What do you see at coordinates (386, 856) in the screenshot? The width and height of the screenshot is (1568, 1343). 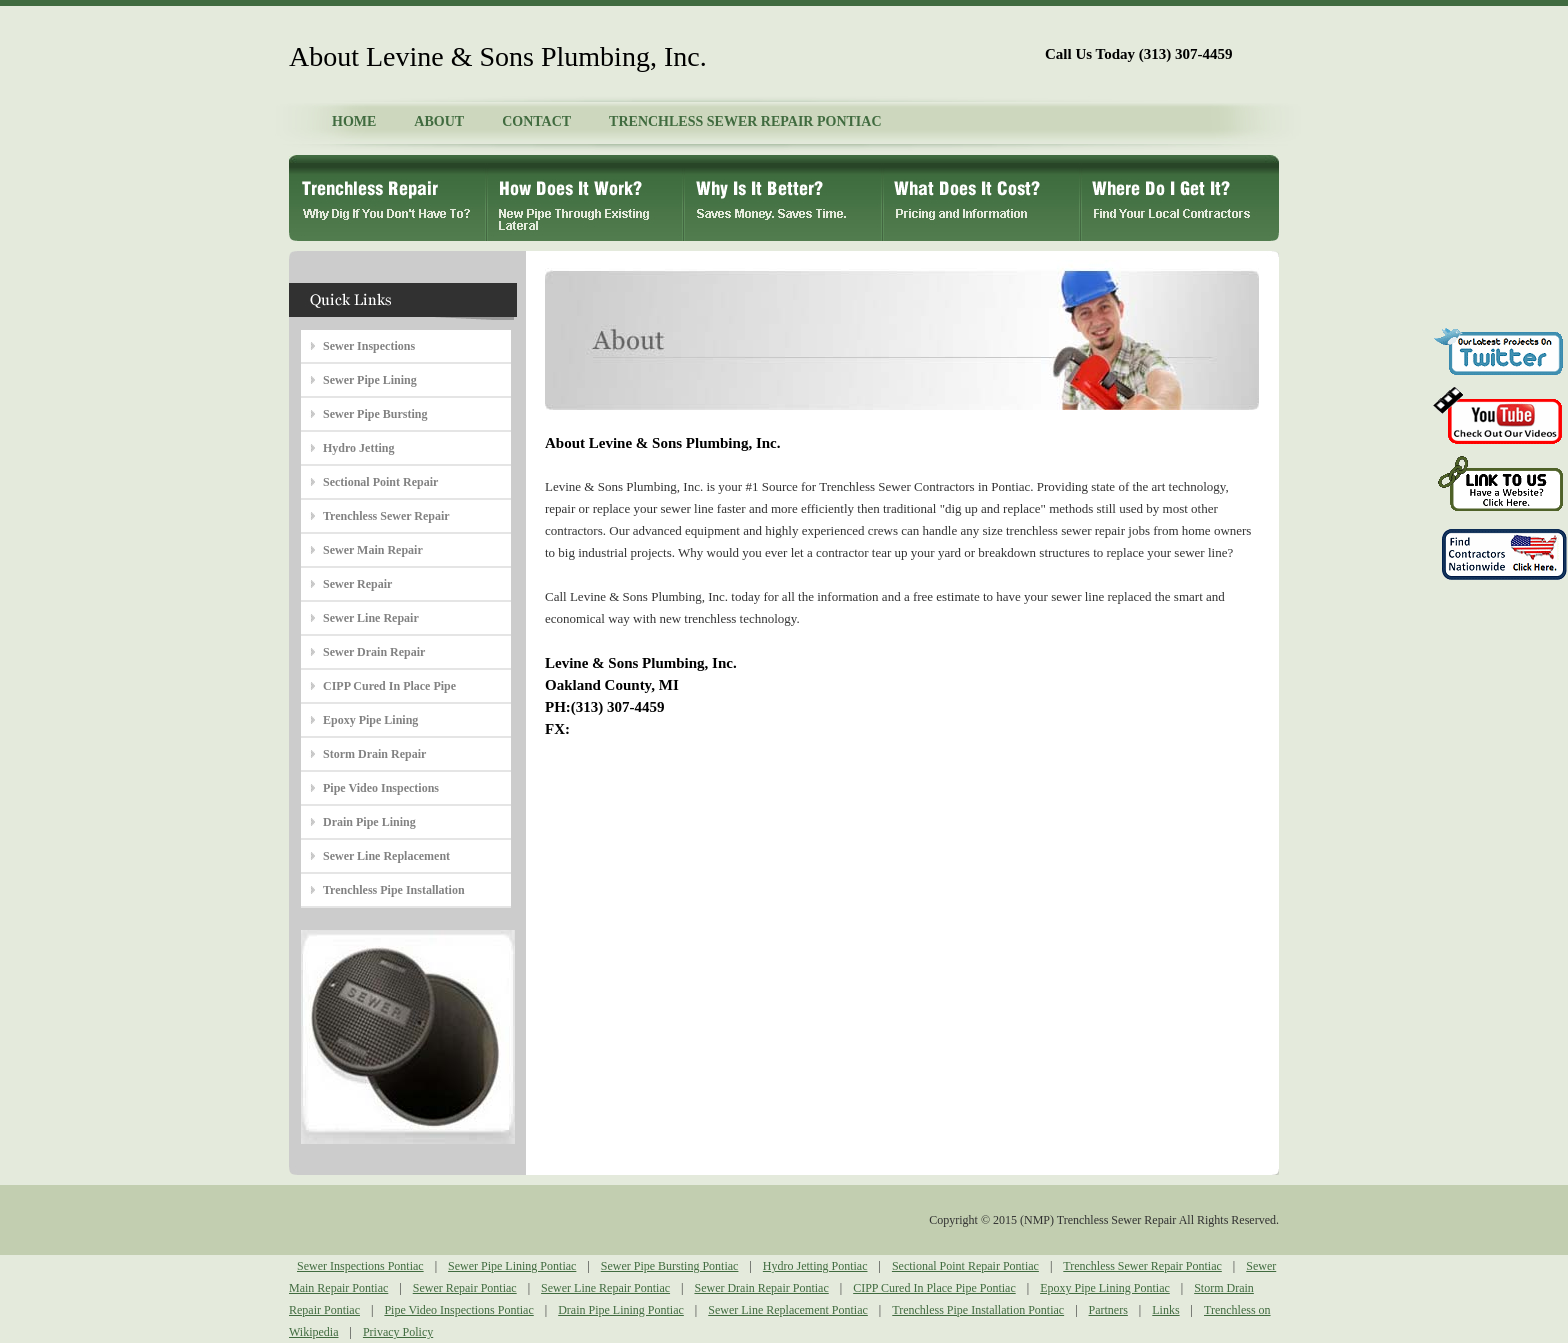 I see `Sewer Line Replacement` at bounding box center [386, 856].